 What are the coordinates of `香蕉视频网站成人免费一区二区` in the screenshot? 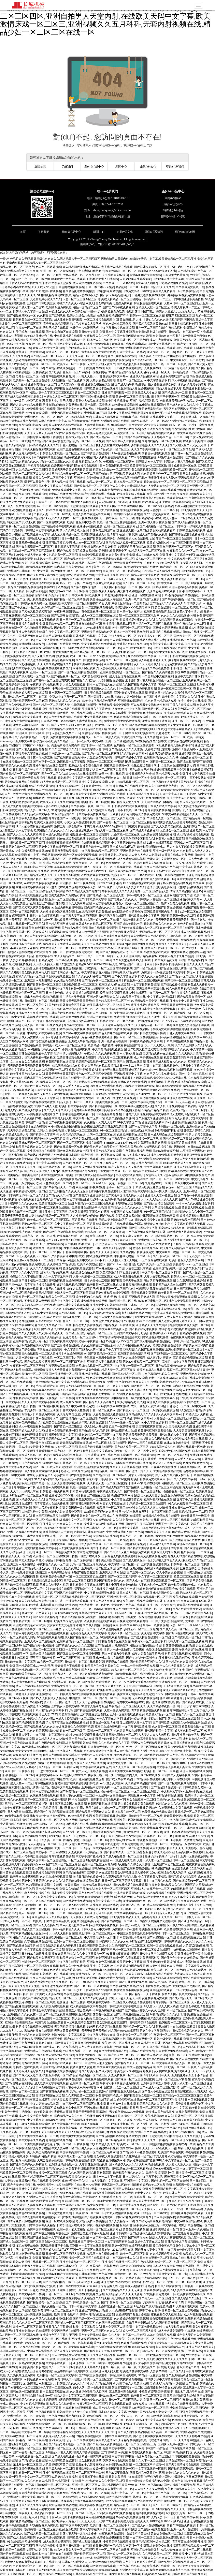 It's located at (189, 1325).